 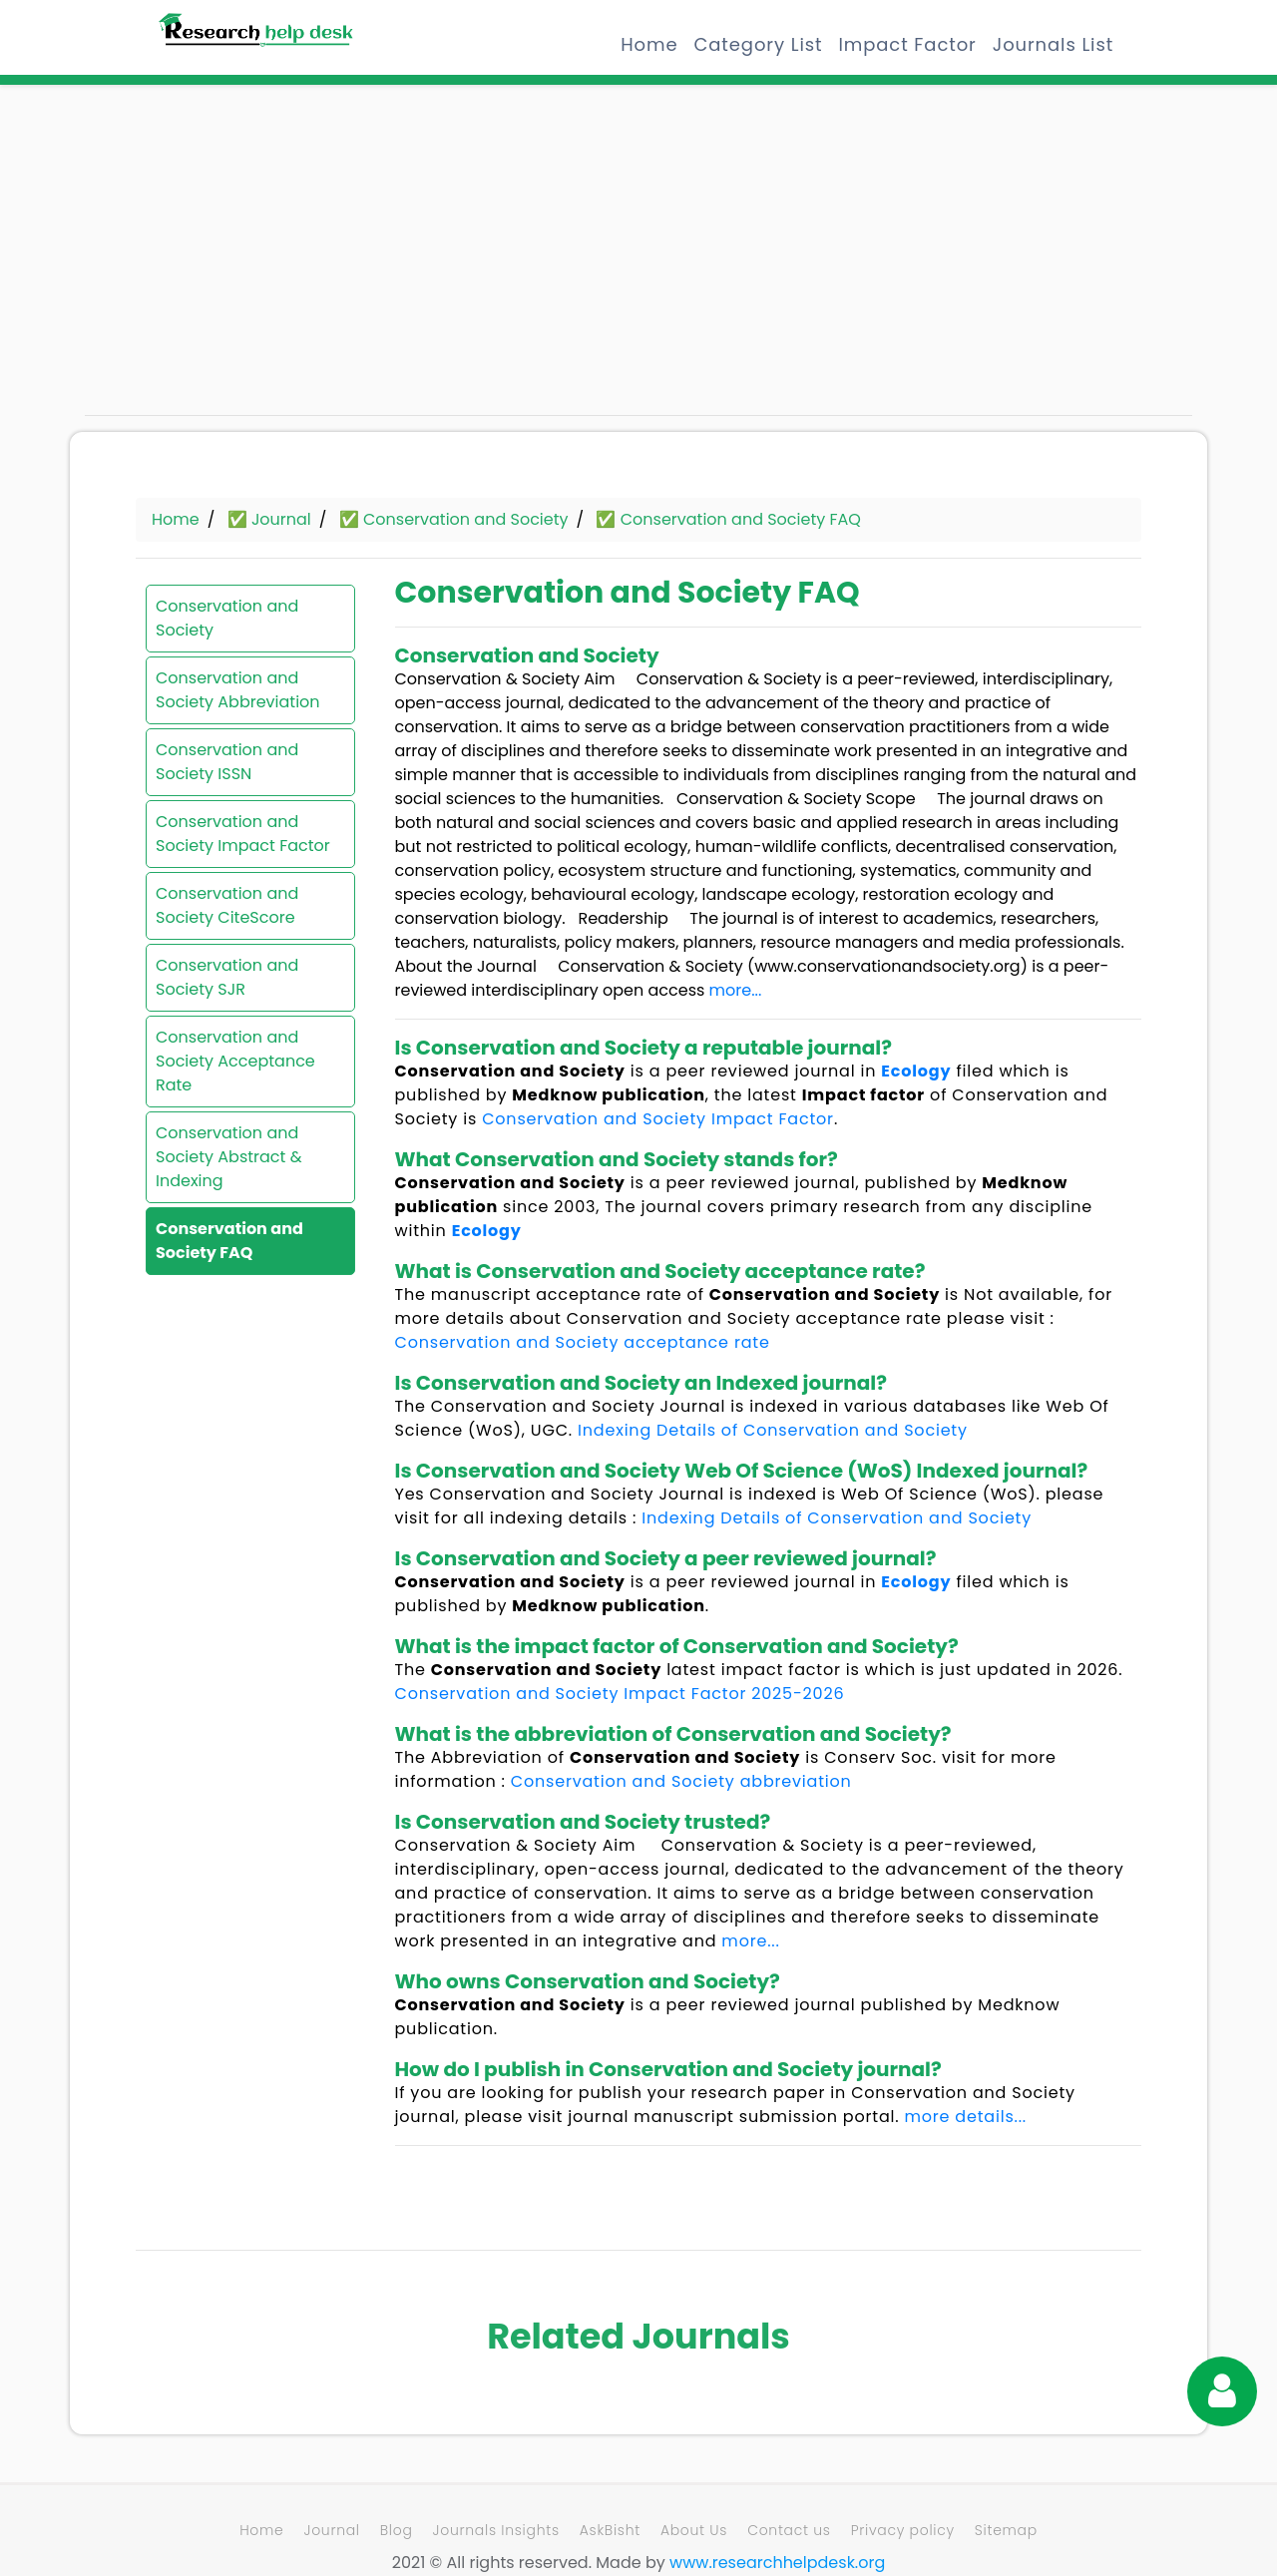 What do you see at coordinates (620, 1693) in the screenshot?
I see `Conservation and Society Impact Factor 2025-2026` at bounding box center [620, 1693].